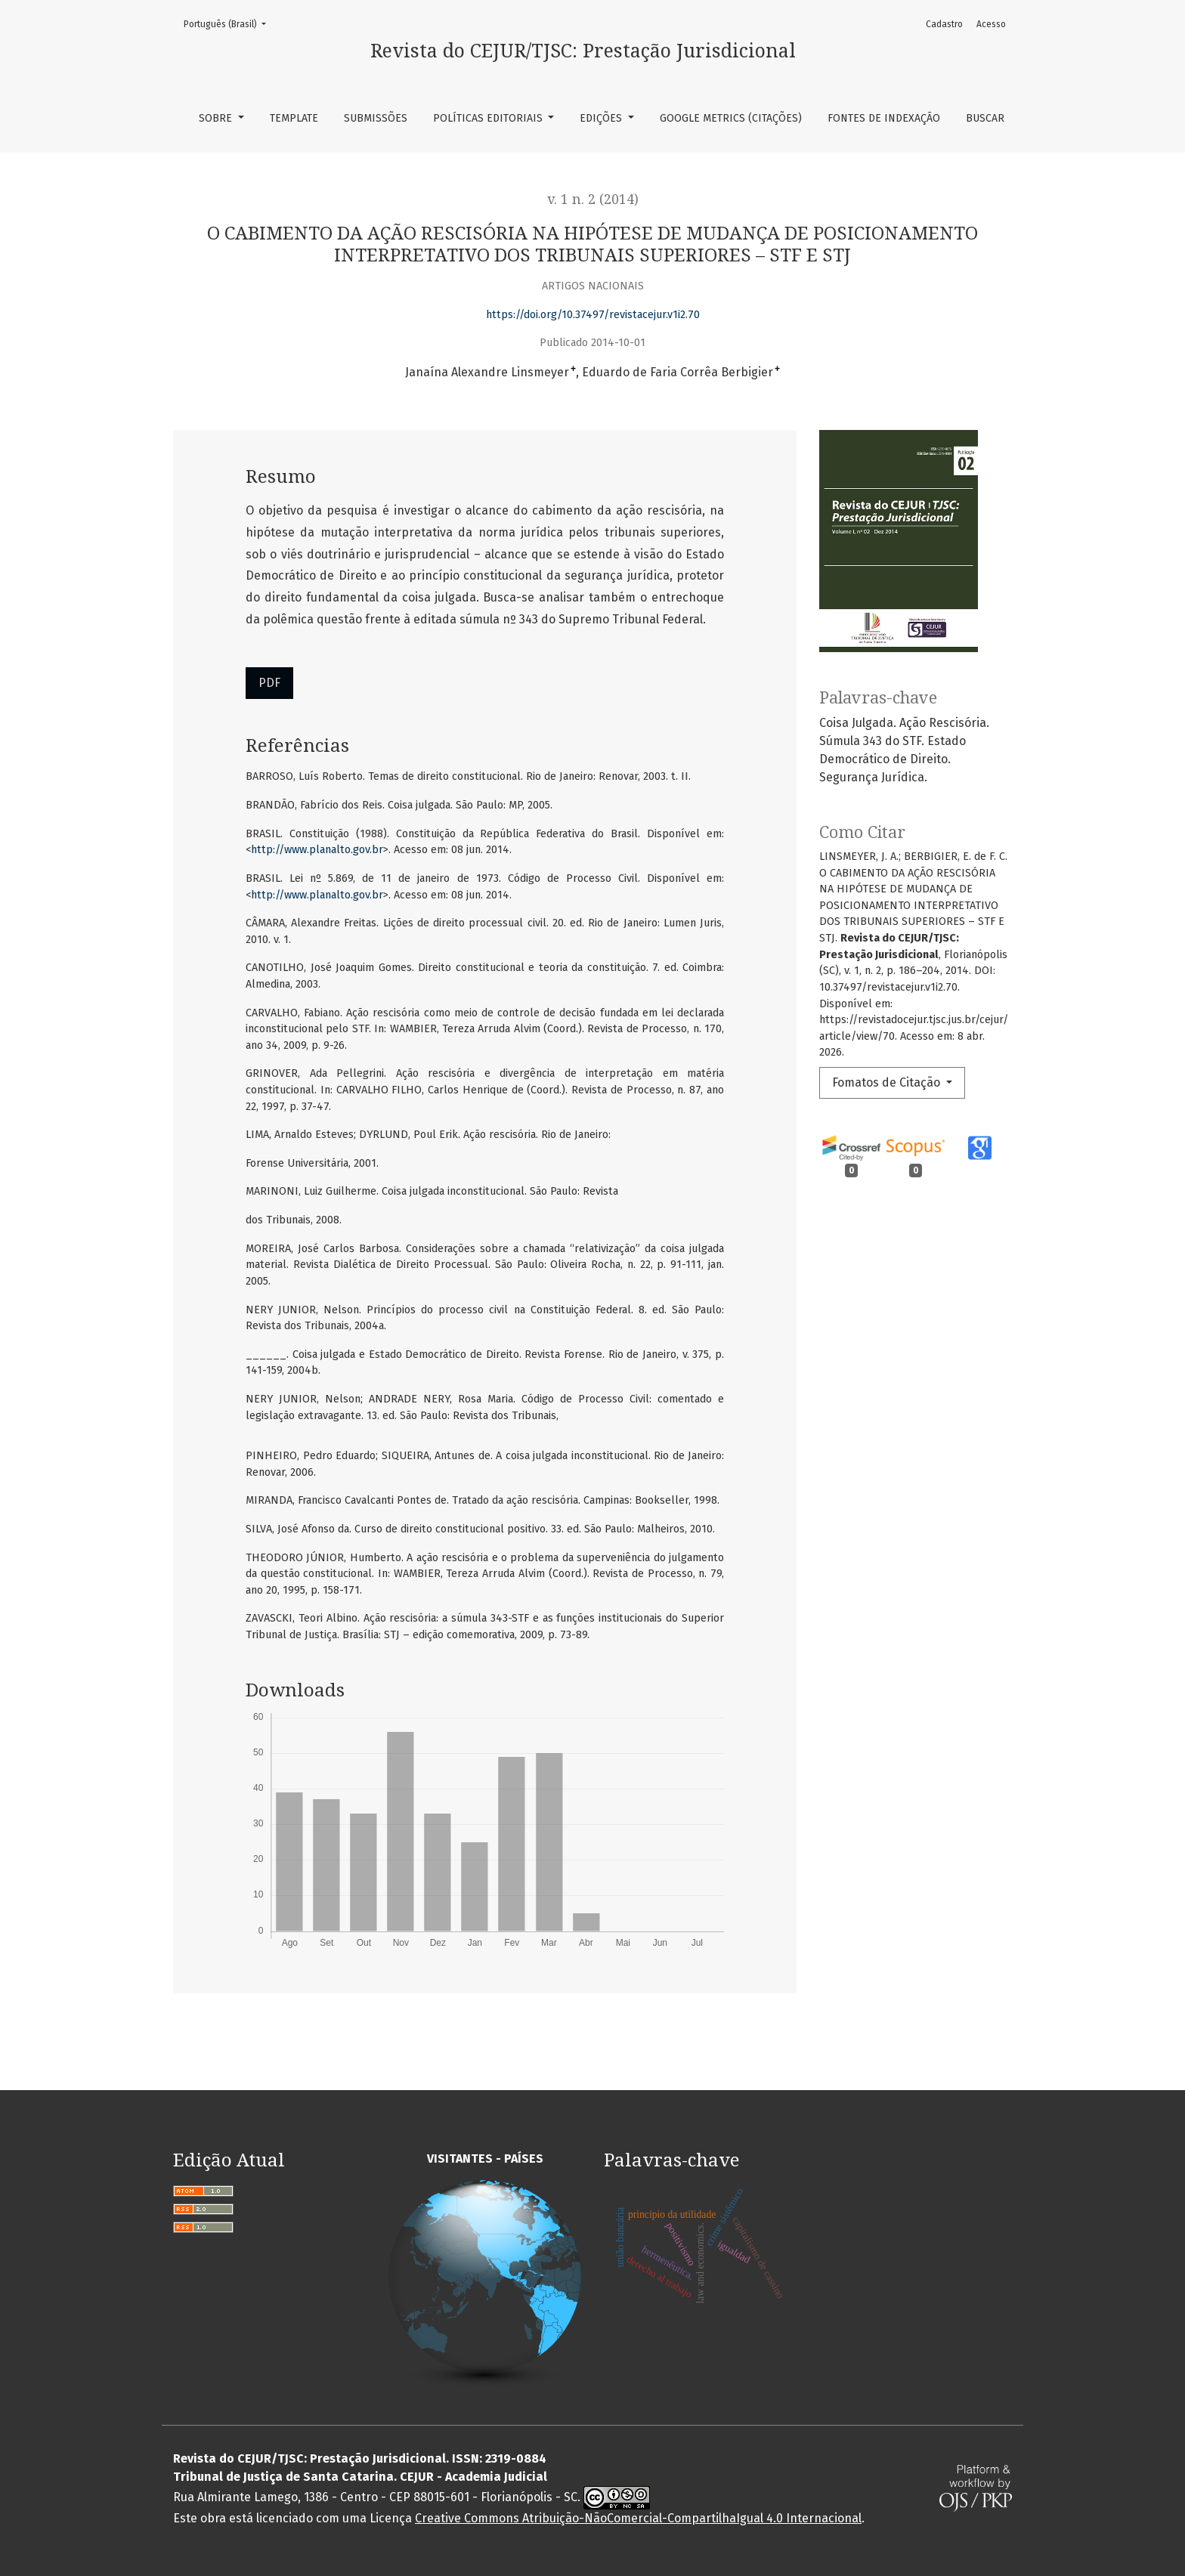 The width and height of the screenshot is (1185, 2576). Describe the element at coordinates (602, 118) in the screenshot. I see `Edições` at that location.